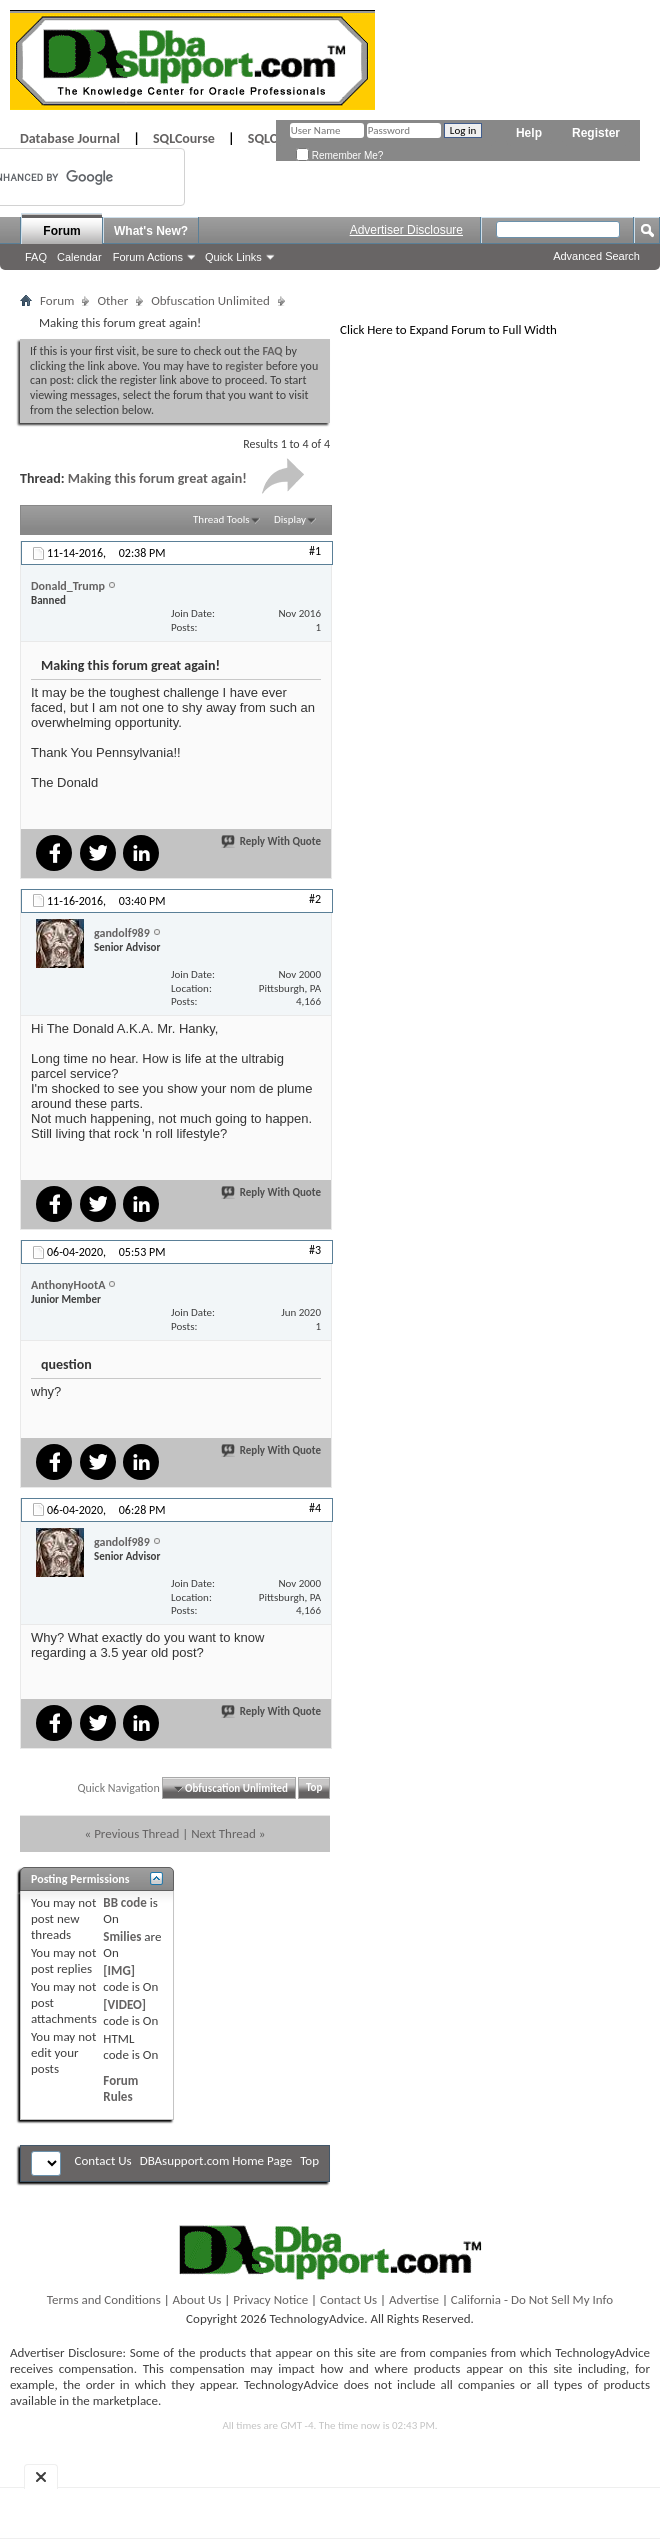  Describe the element at coordinates (315, 551) in the screenshot. I see `#1` at that location.